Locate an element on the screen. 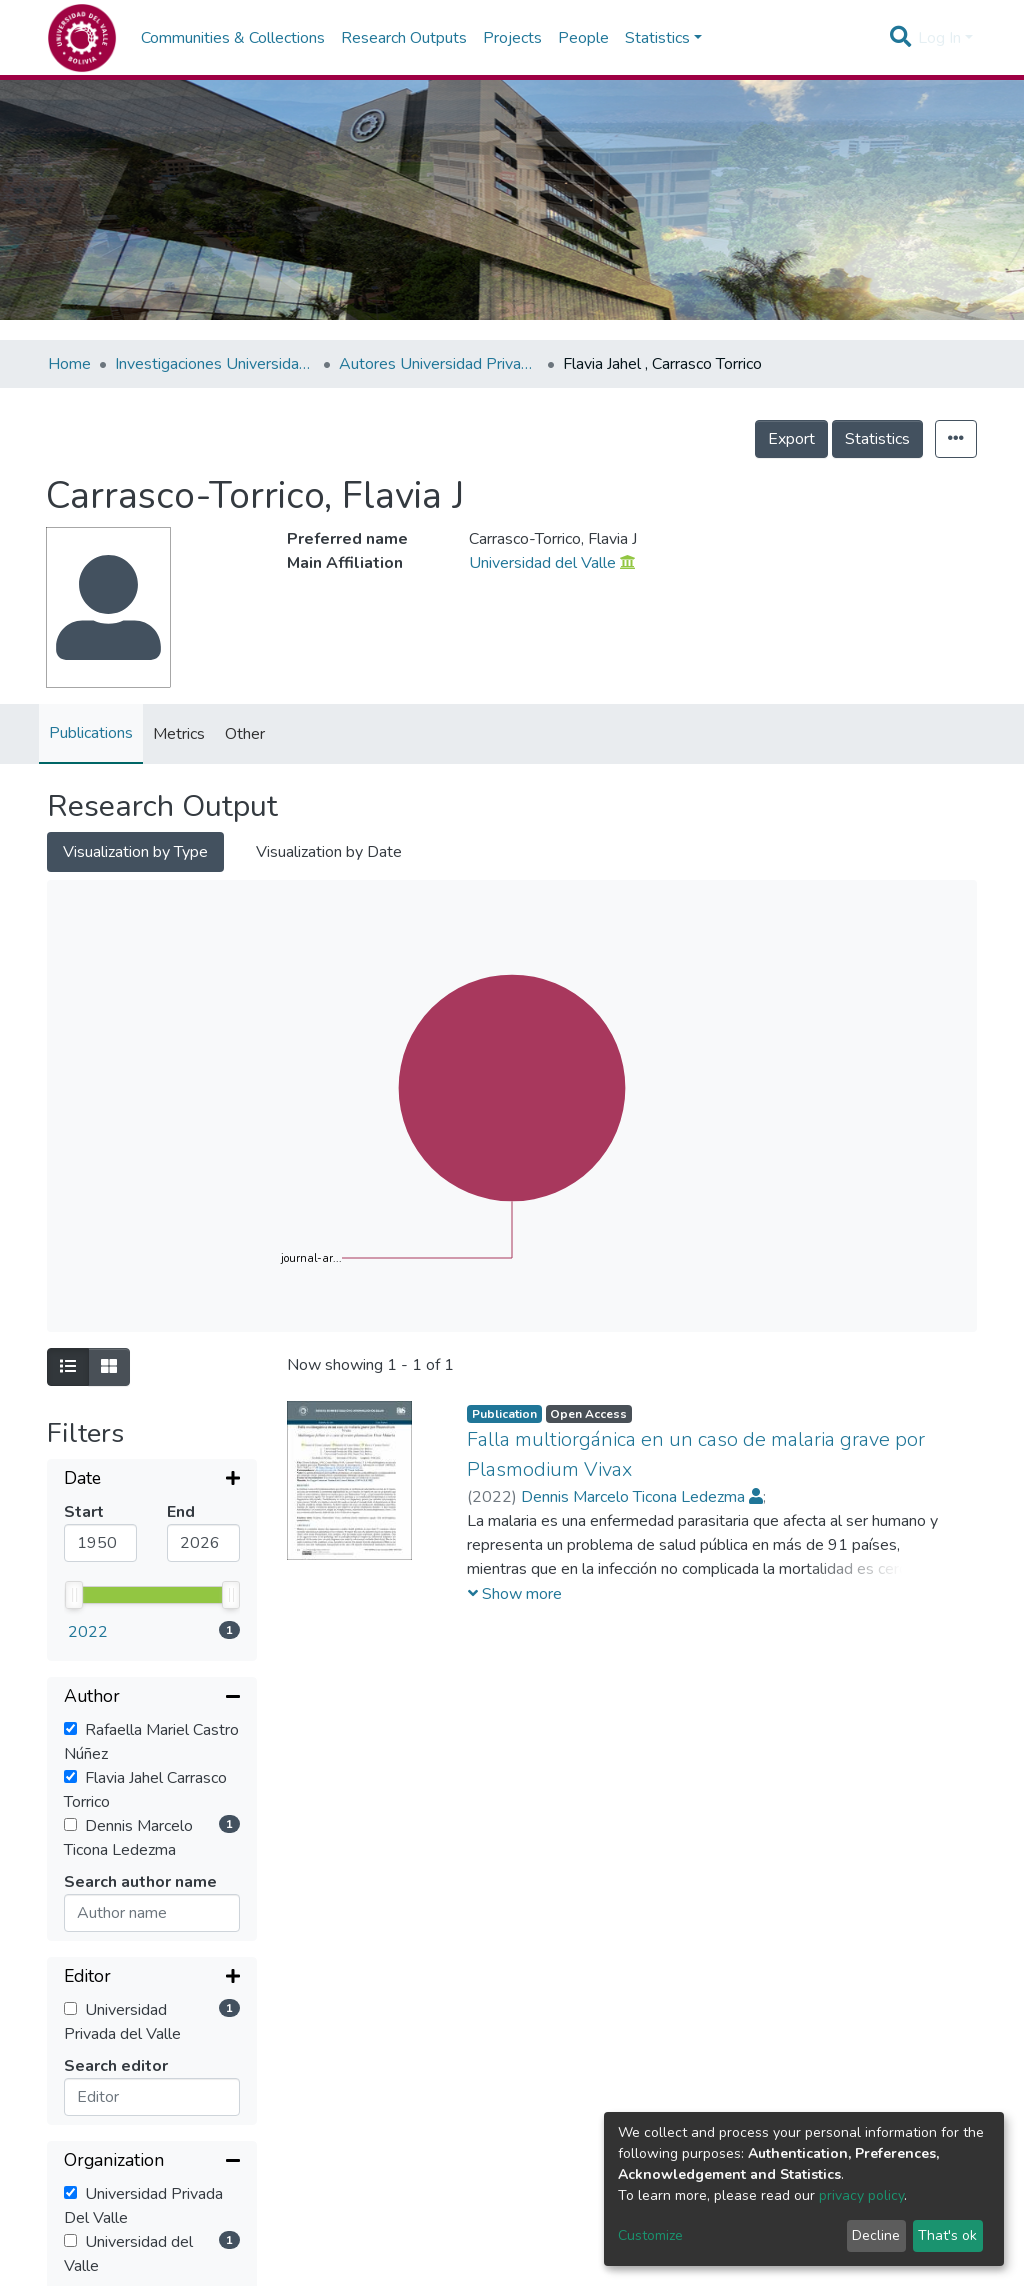 The image size is (1024, 2286). People is located at coordinates (583, 38).